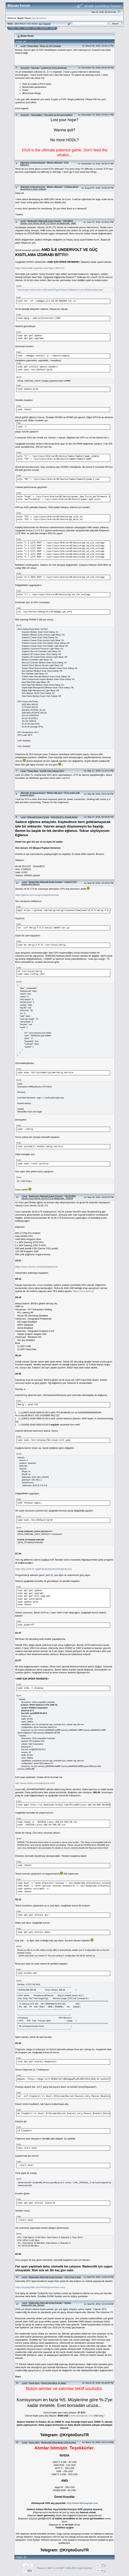 The width and height of the screenshot is (129, 2576). Describe the element at coordinates (58, 2442) in the screenshot. I see `Madencilik Ekipmanları USD ile Alınır` at that location.